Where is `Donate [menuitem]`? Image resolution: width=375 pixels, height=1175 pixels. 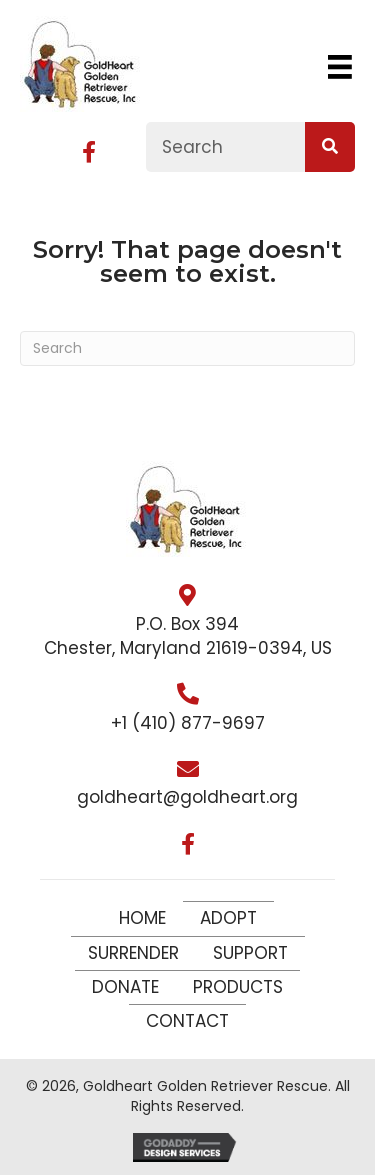 Donate [menuitem] is located at coordinates (125, 987).